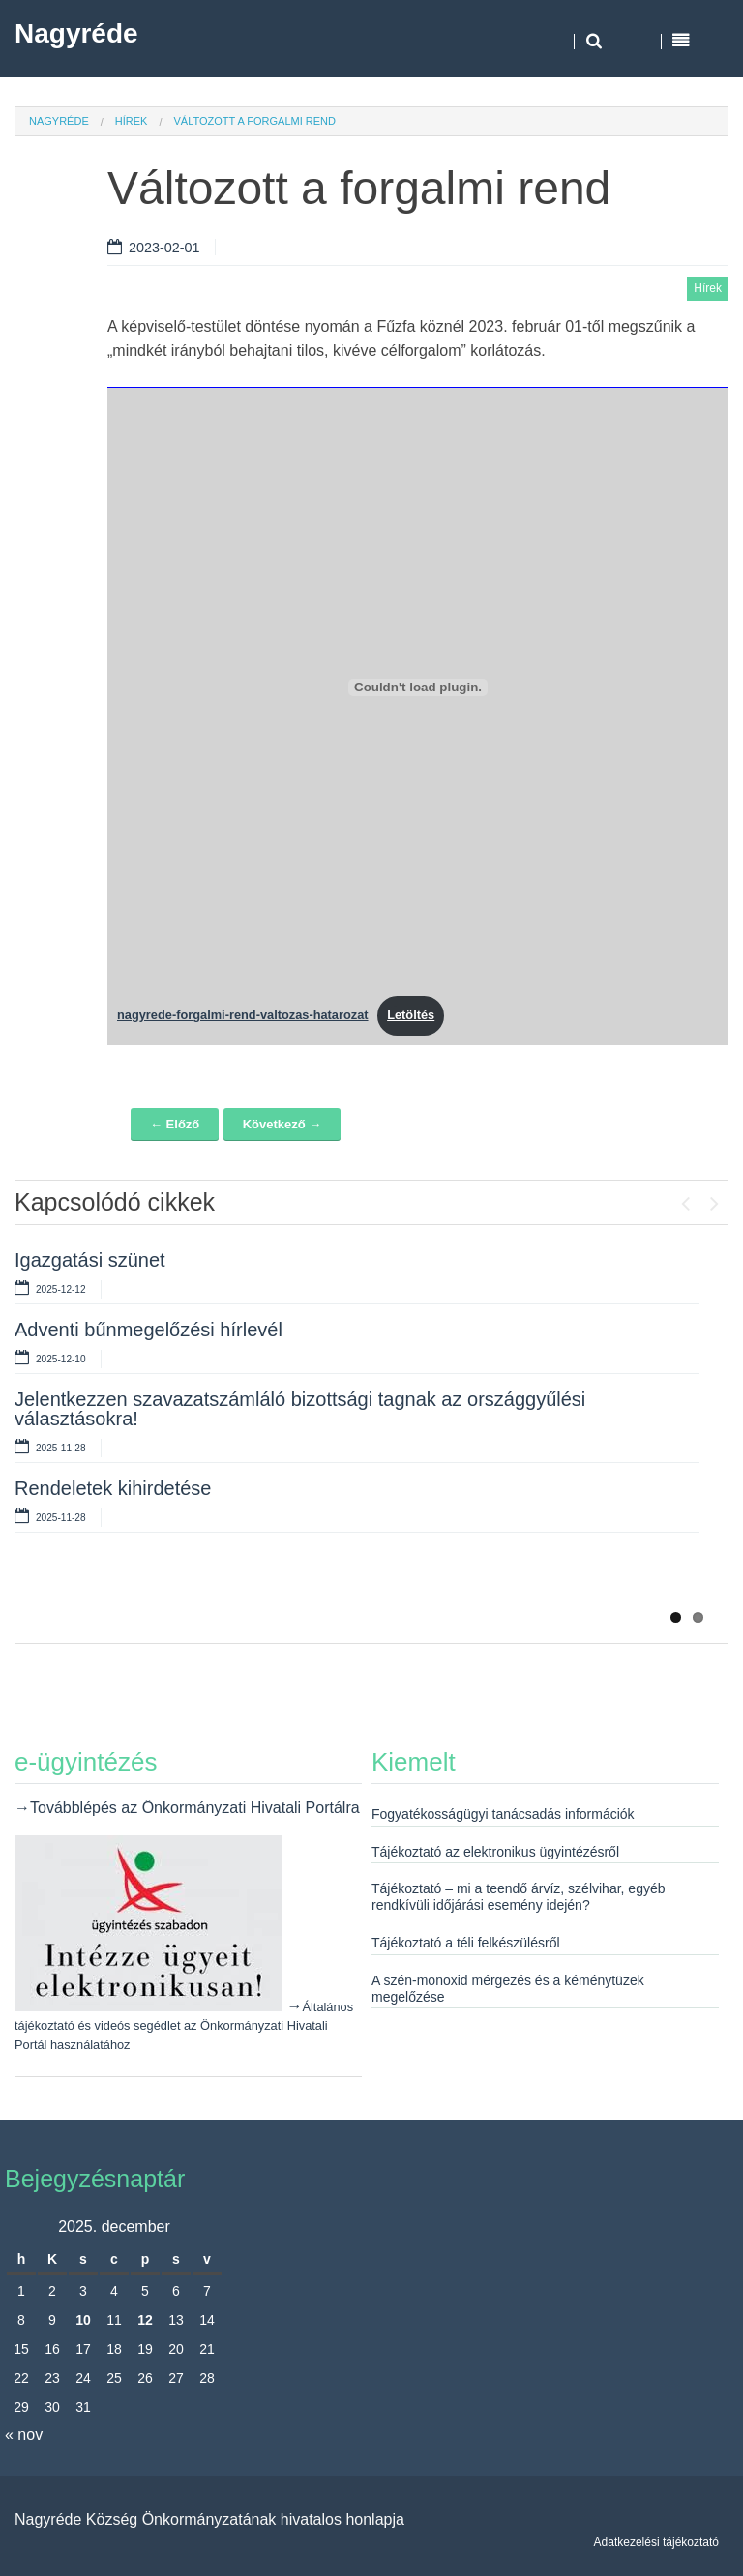 The image size is (743, 2576). Describe the element at coordinates (410, 1015) in the screenshot. I see `Letöltés` at that location.